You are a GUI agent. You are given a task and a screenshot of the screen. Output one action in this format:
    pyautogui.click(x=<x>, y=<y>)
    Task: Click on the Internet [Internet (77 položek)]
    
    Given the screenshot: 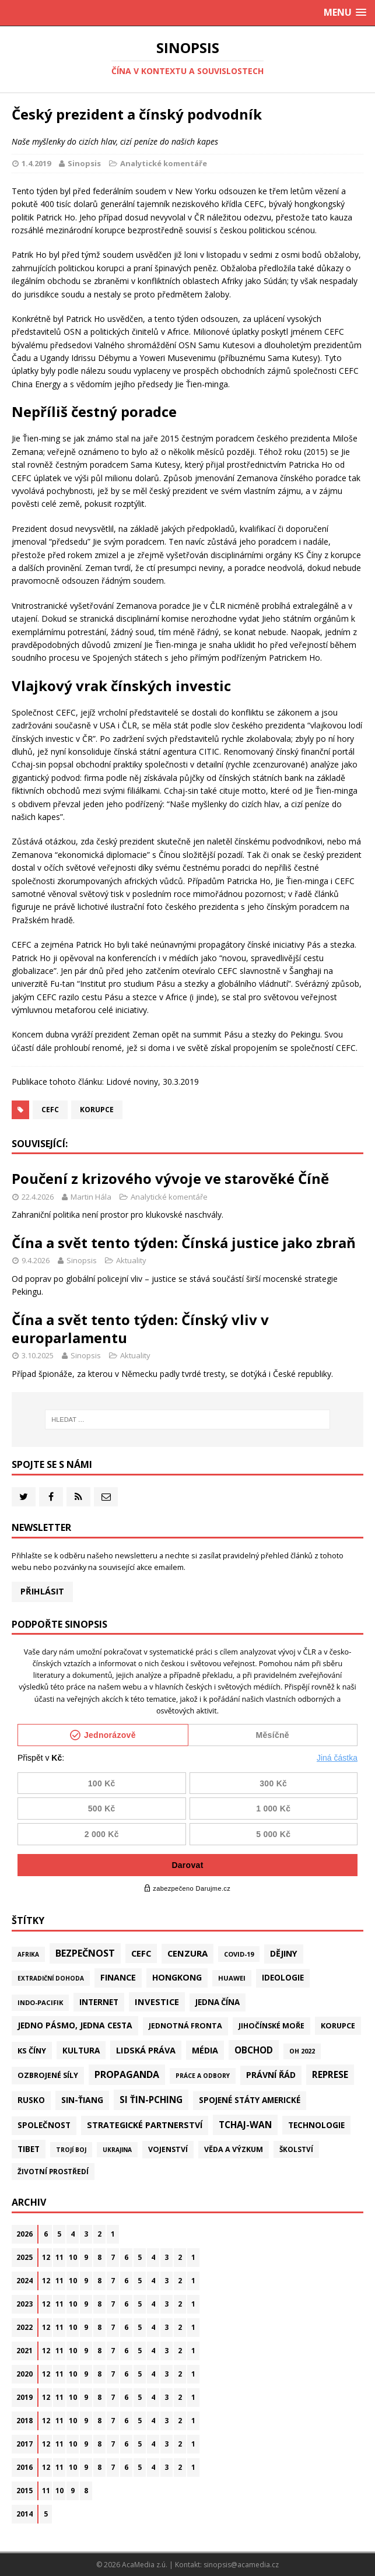 What is the action you would take?
    pyautogui.click(x=98, y=2001)
    